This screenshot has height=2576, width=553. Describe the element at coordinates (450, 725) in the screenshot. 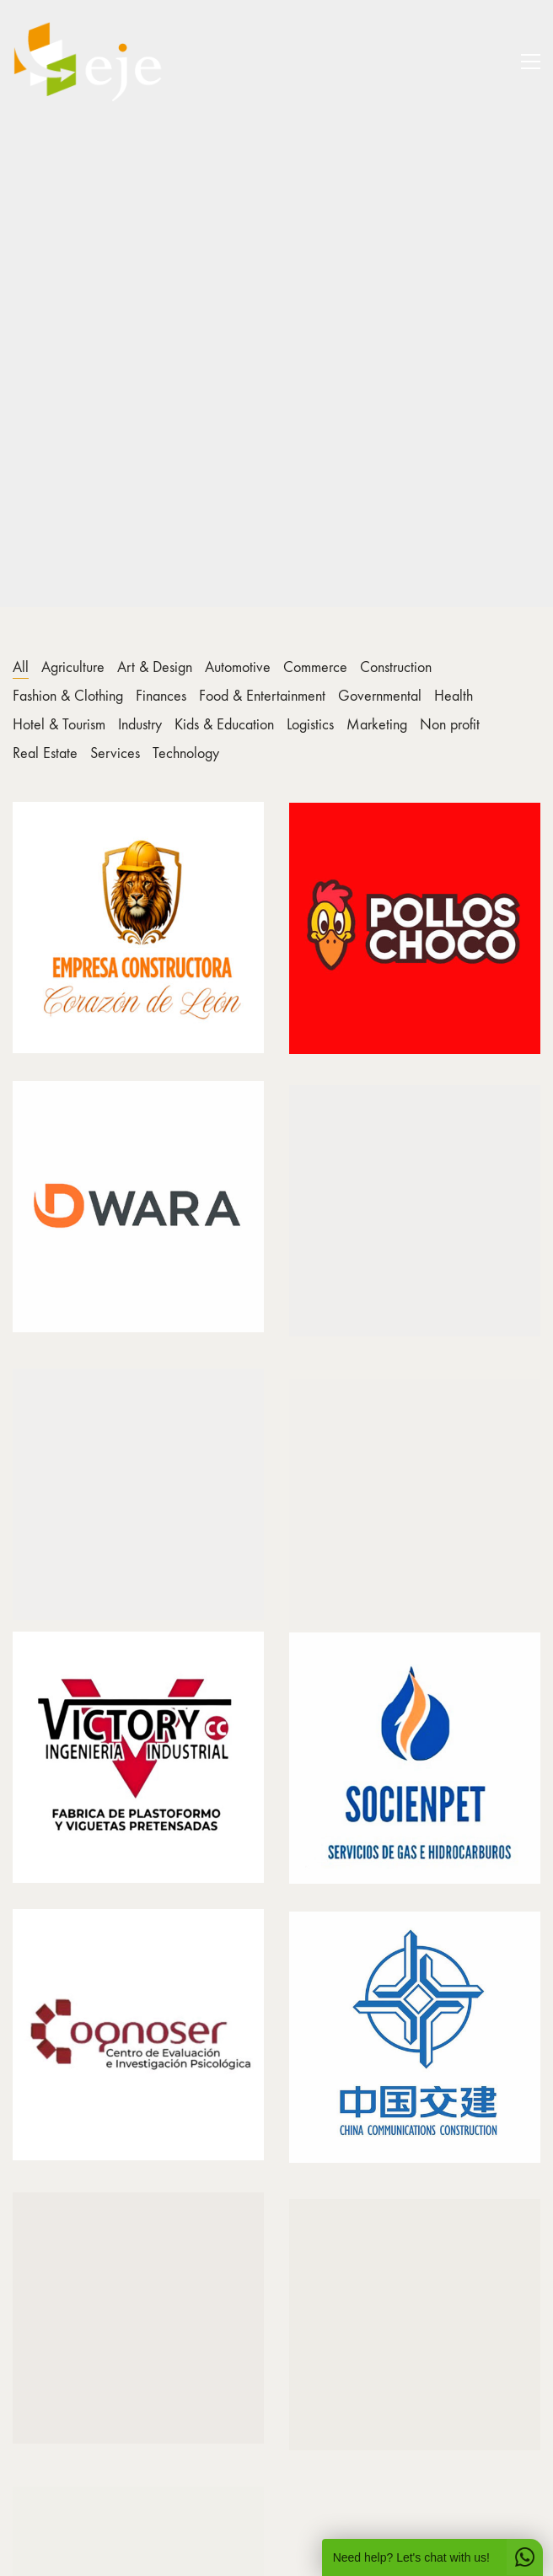

I see `Non profit` at that location.